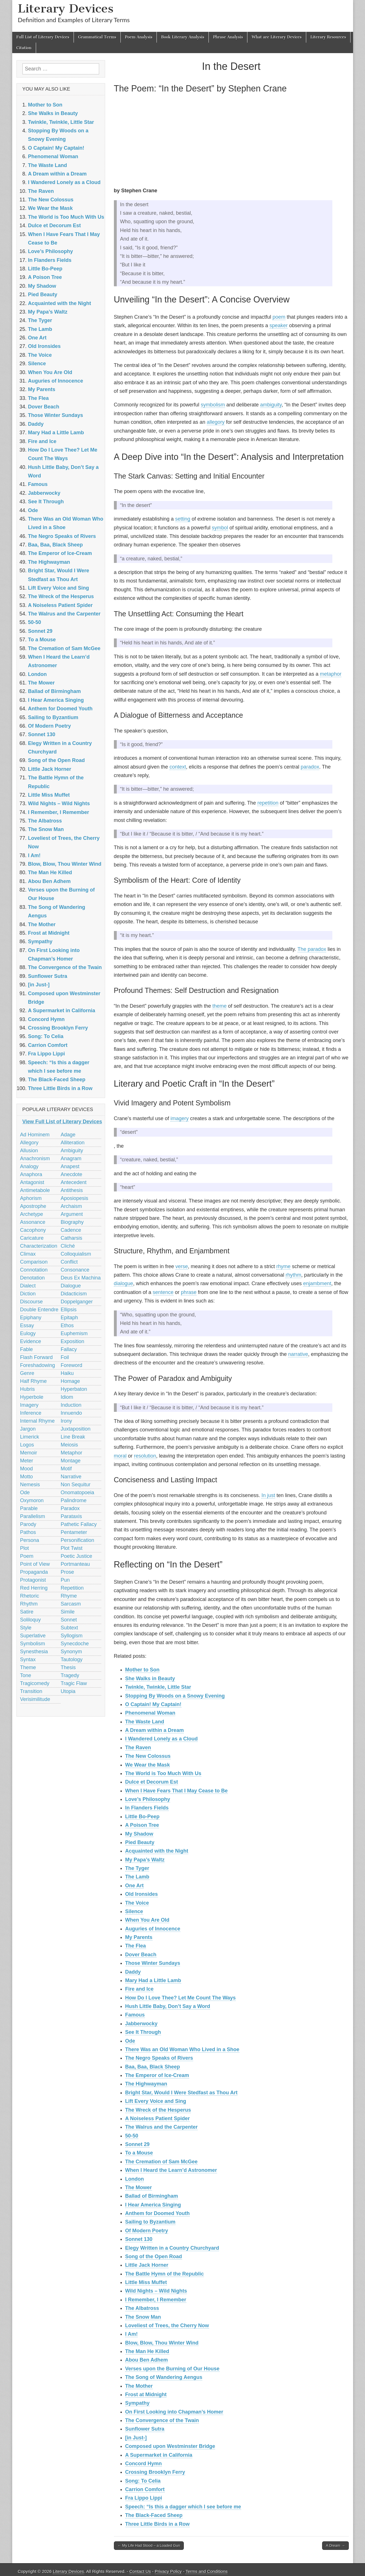  I want to click on Song of the Open Road, so click(153, 2256).